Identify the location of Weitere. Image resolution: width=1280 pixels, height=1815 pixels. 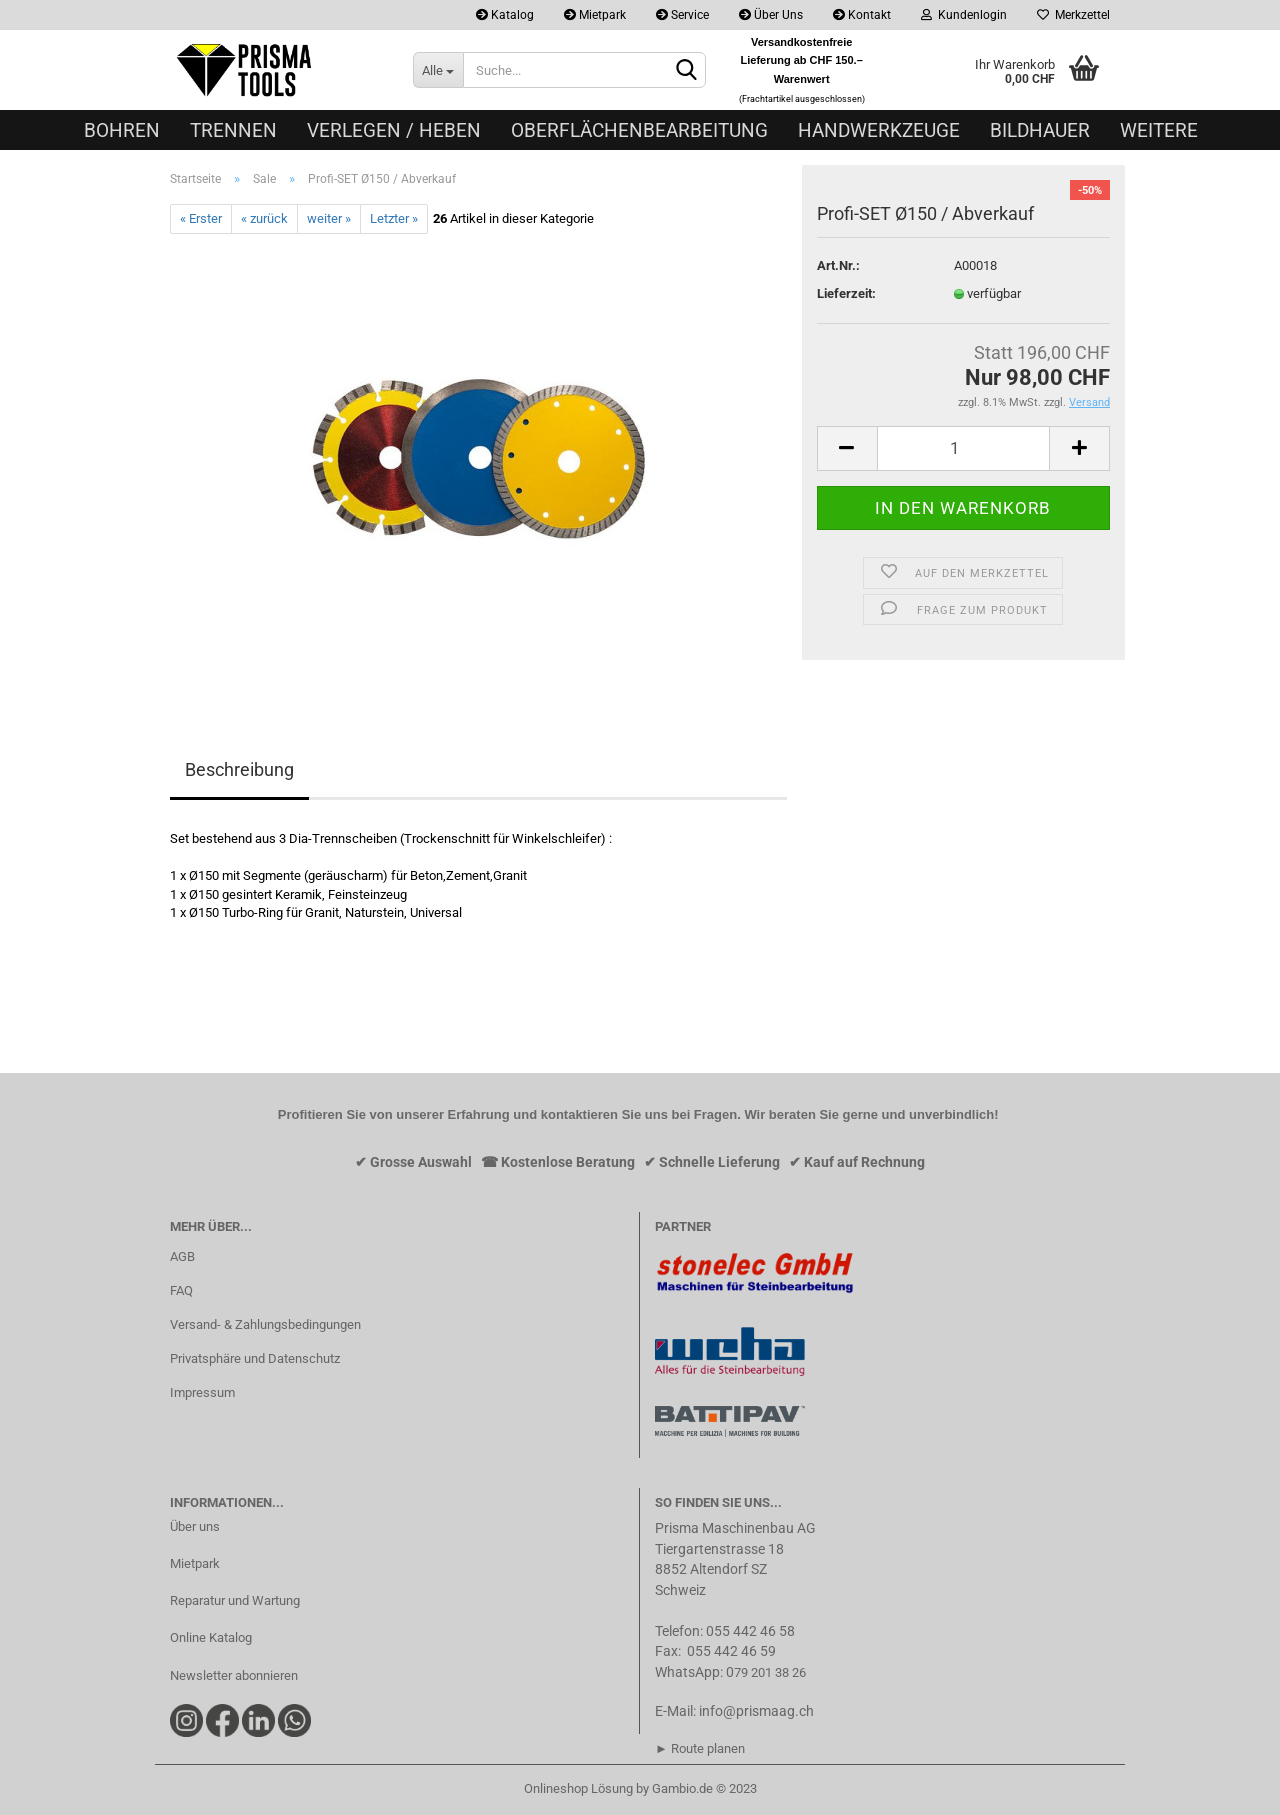
(1159, 130).